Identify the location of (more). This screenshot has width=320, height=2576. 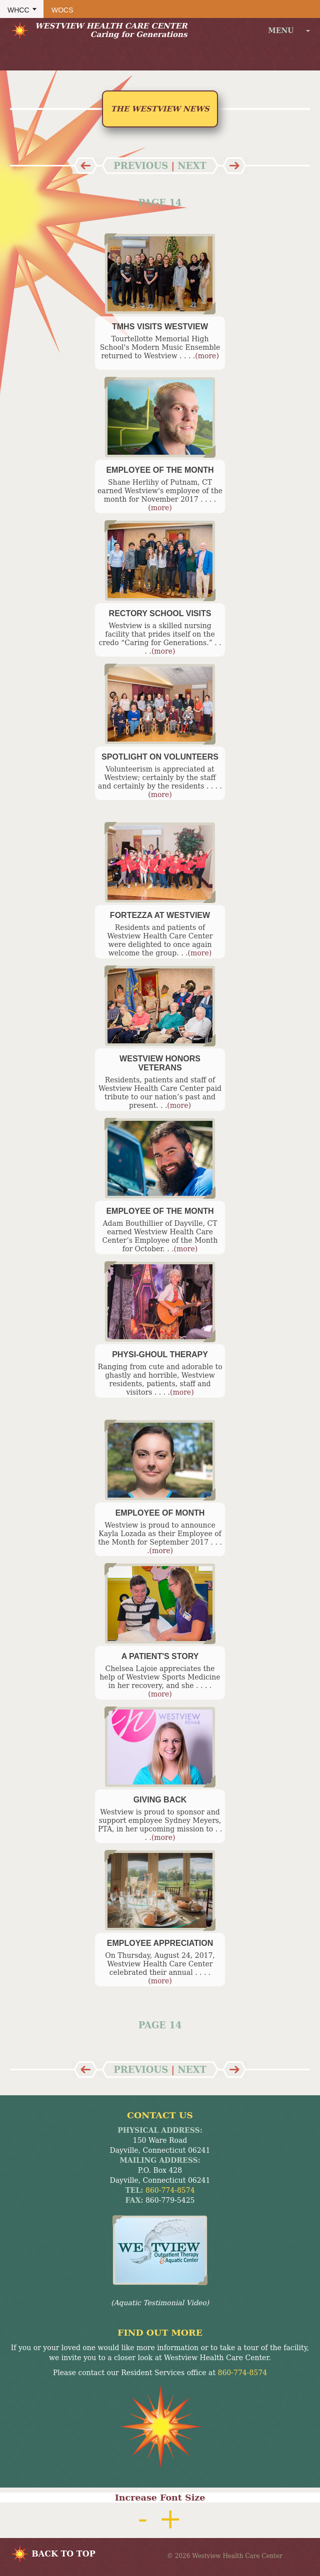
(207, 356).